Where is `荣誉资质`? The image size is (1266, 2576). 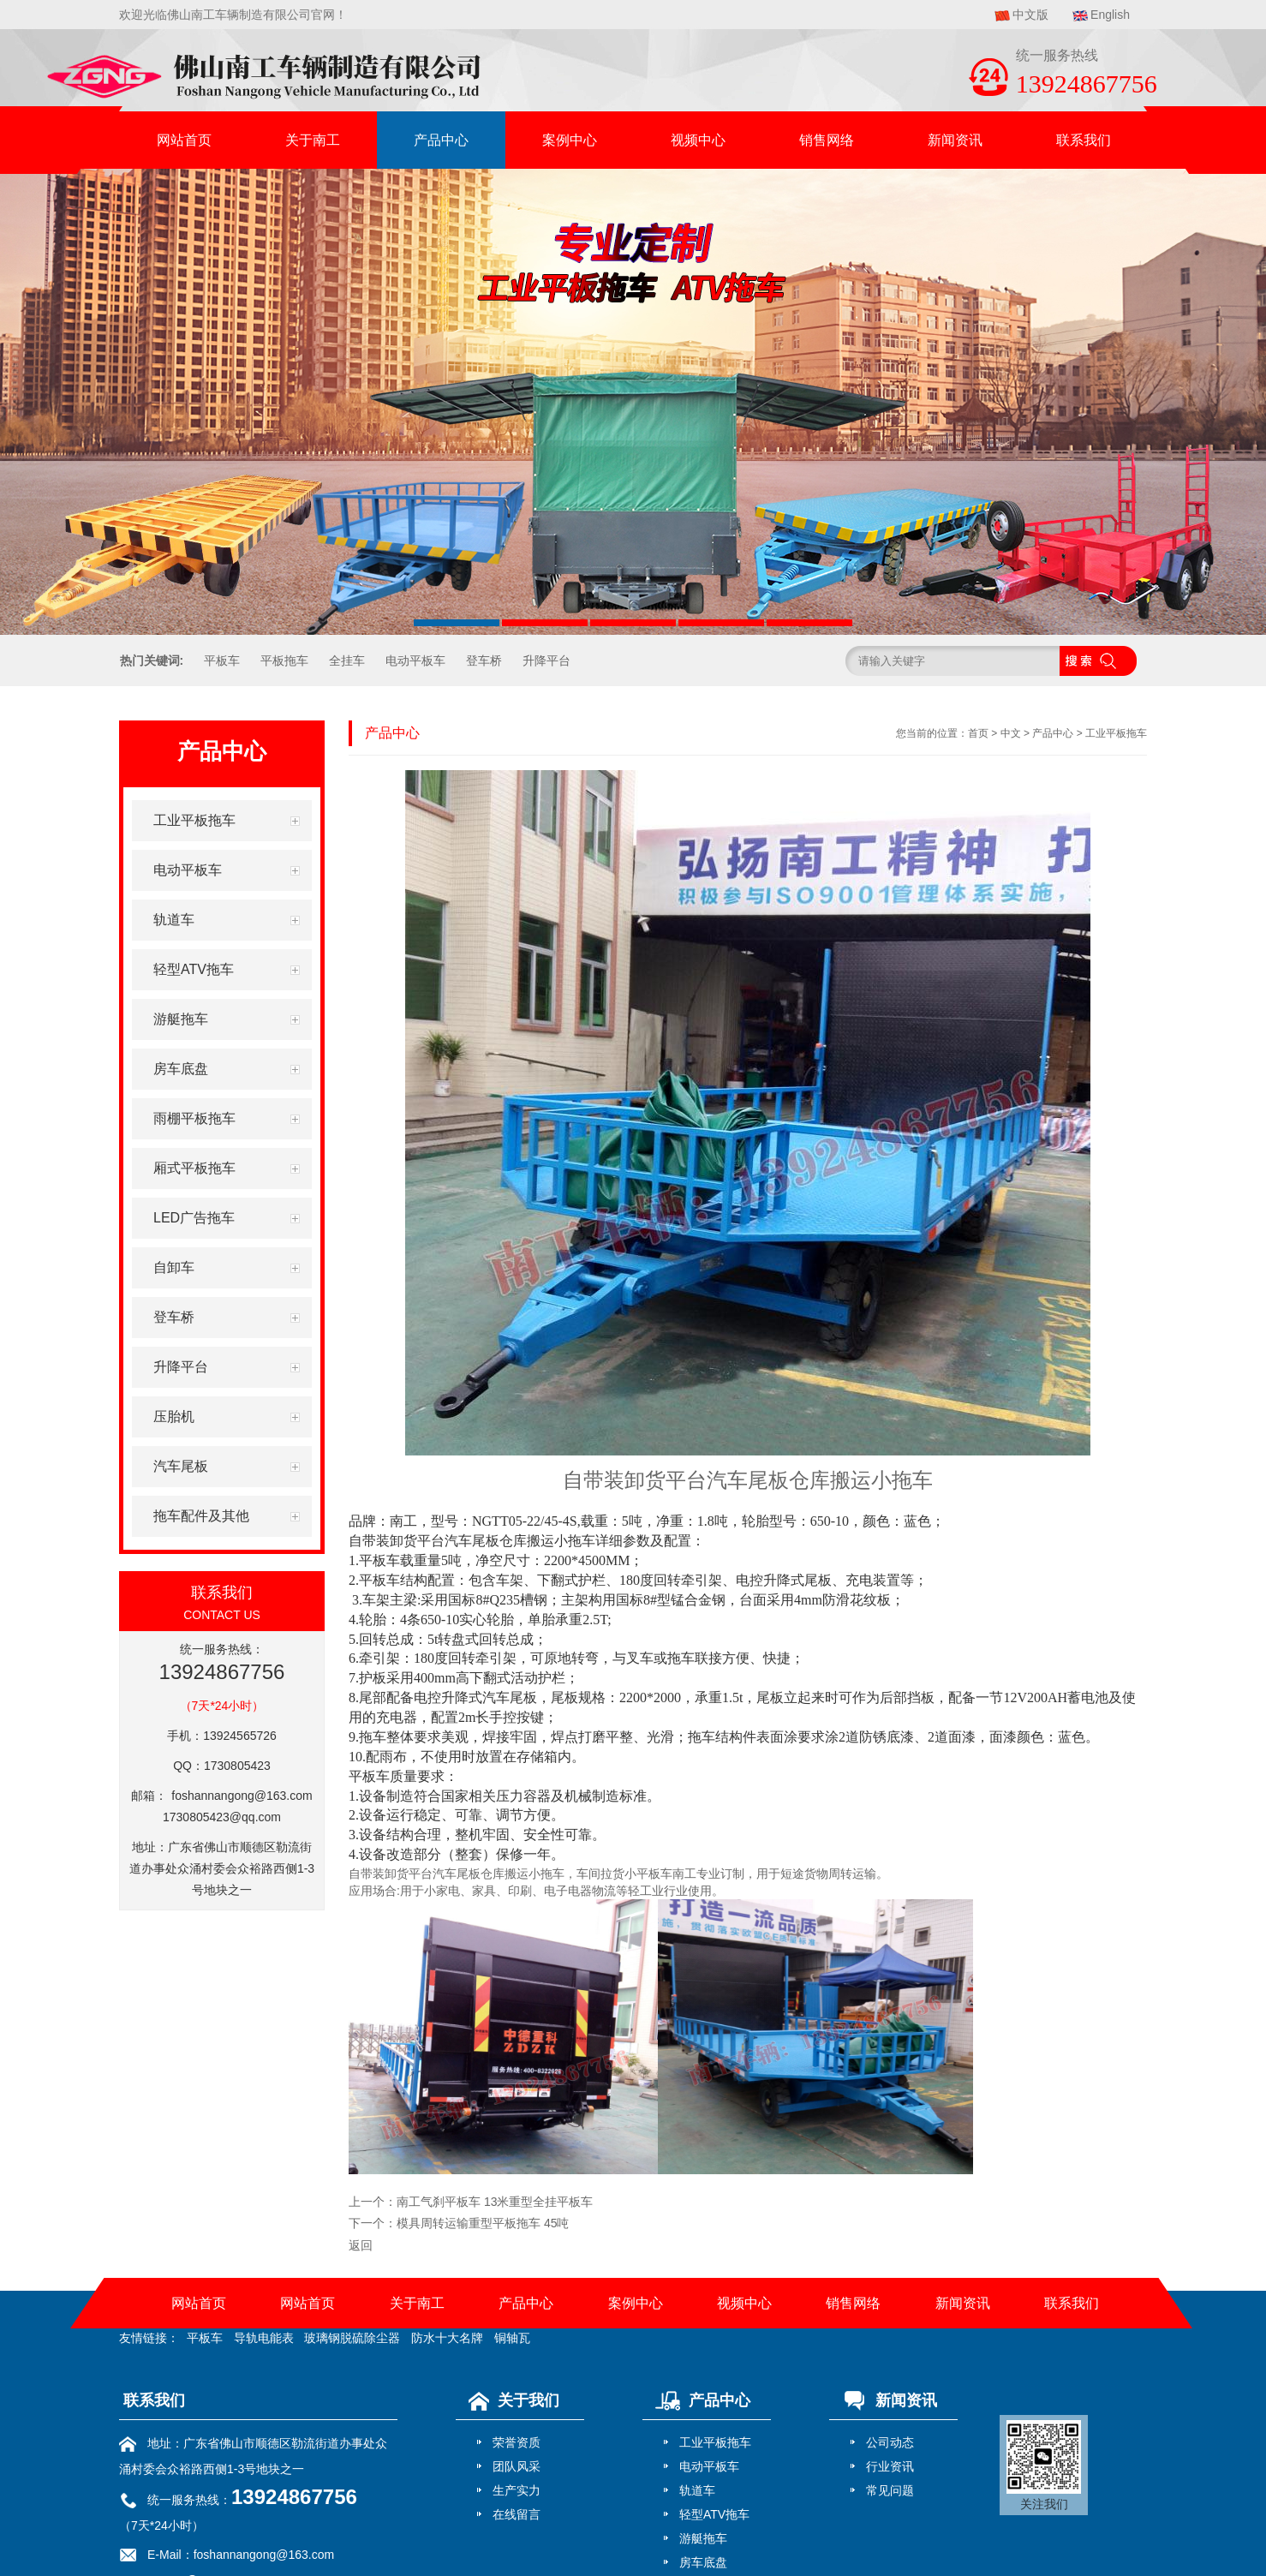
荣誉资质 is located at coordinates (516, 2442).